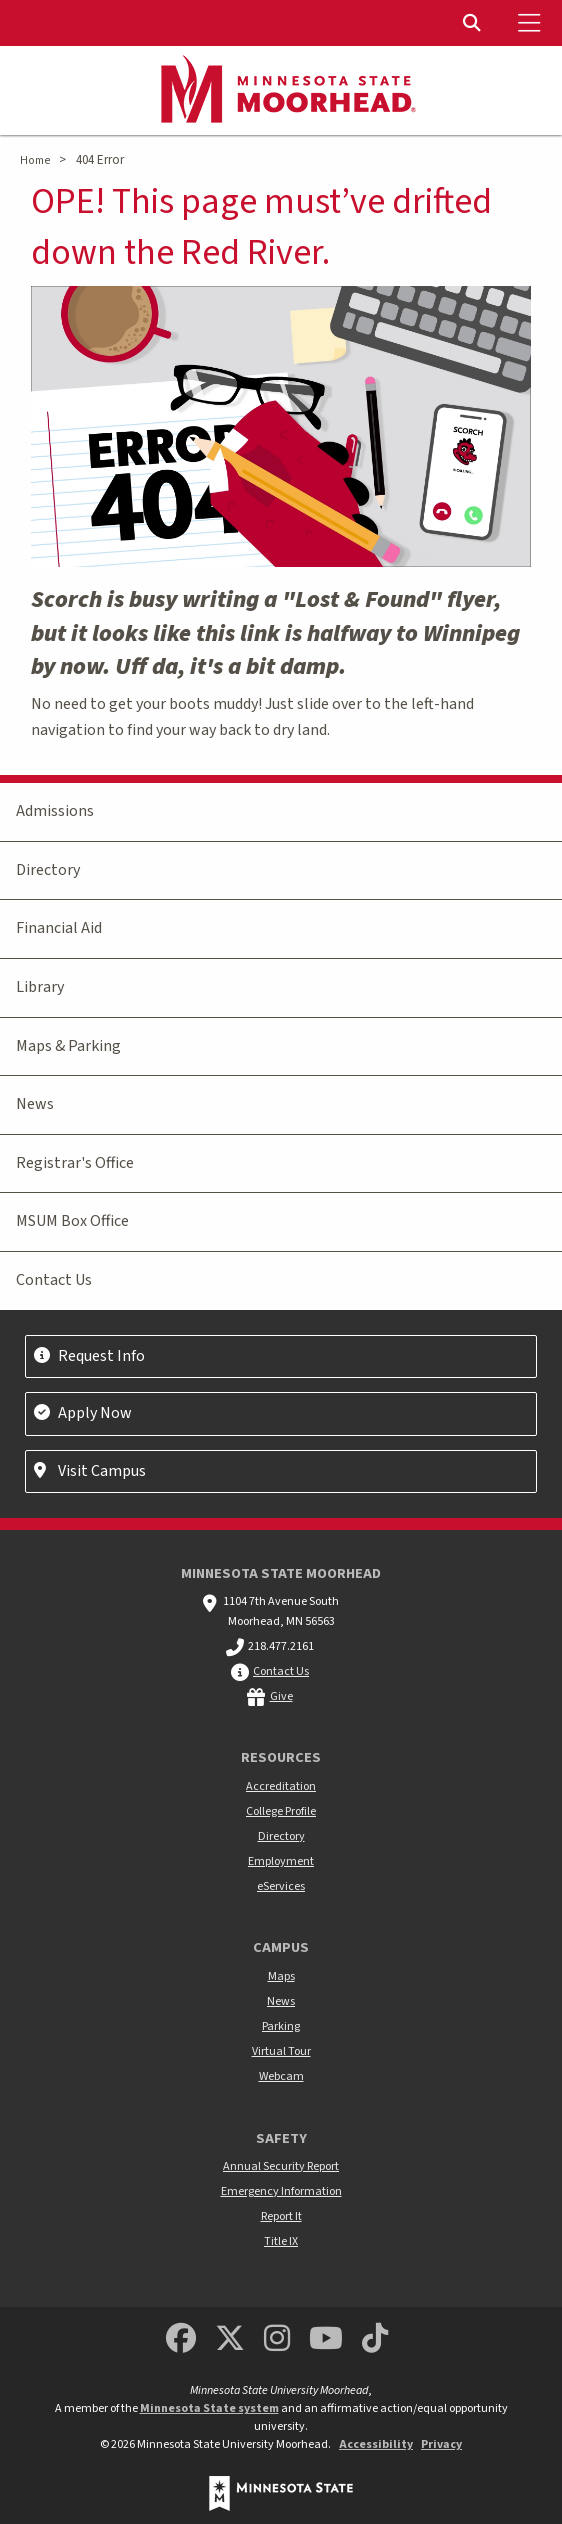  I want to click on College Profile, so click(281, 1811).